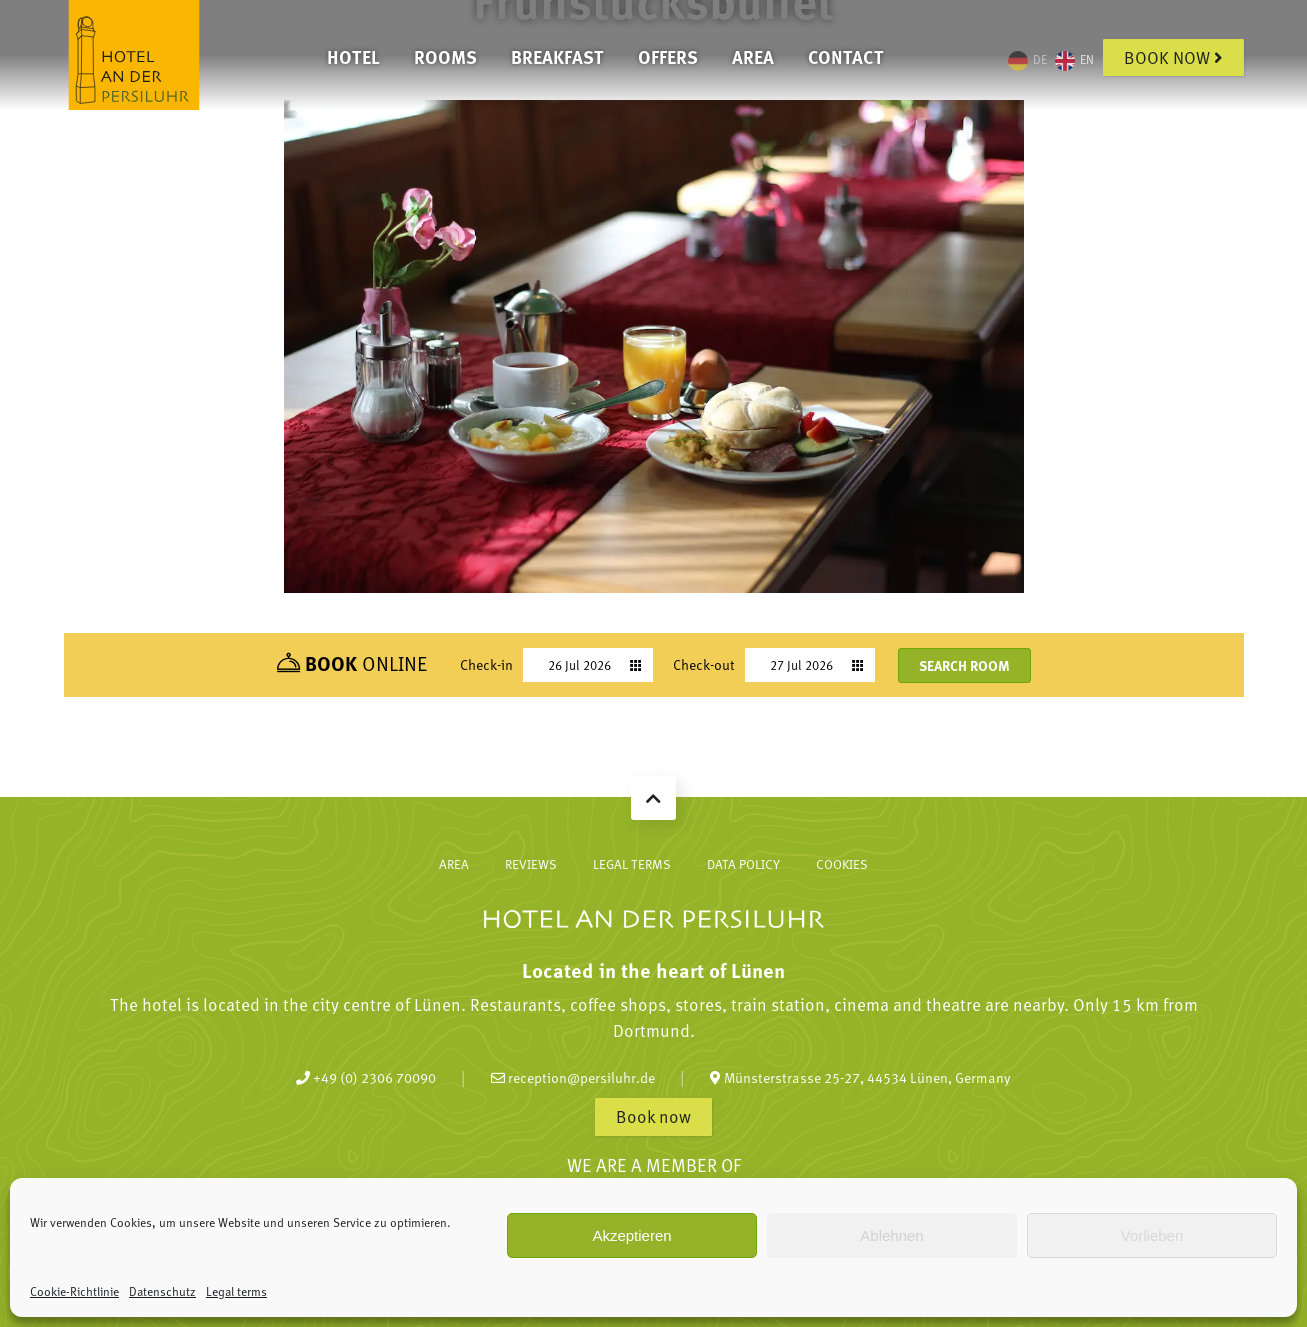  What do you see at coordinates (964, 665) in the screenshot?
I see `Search room` at bounding box center [964, 665].